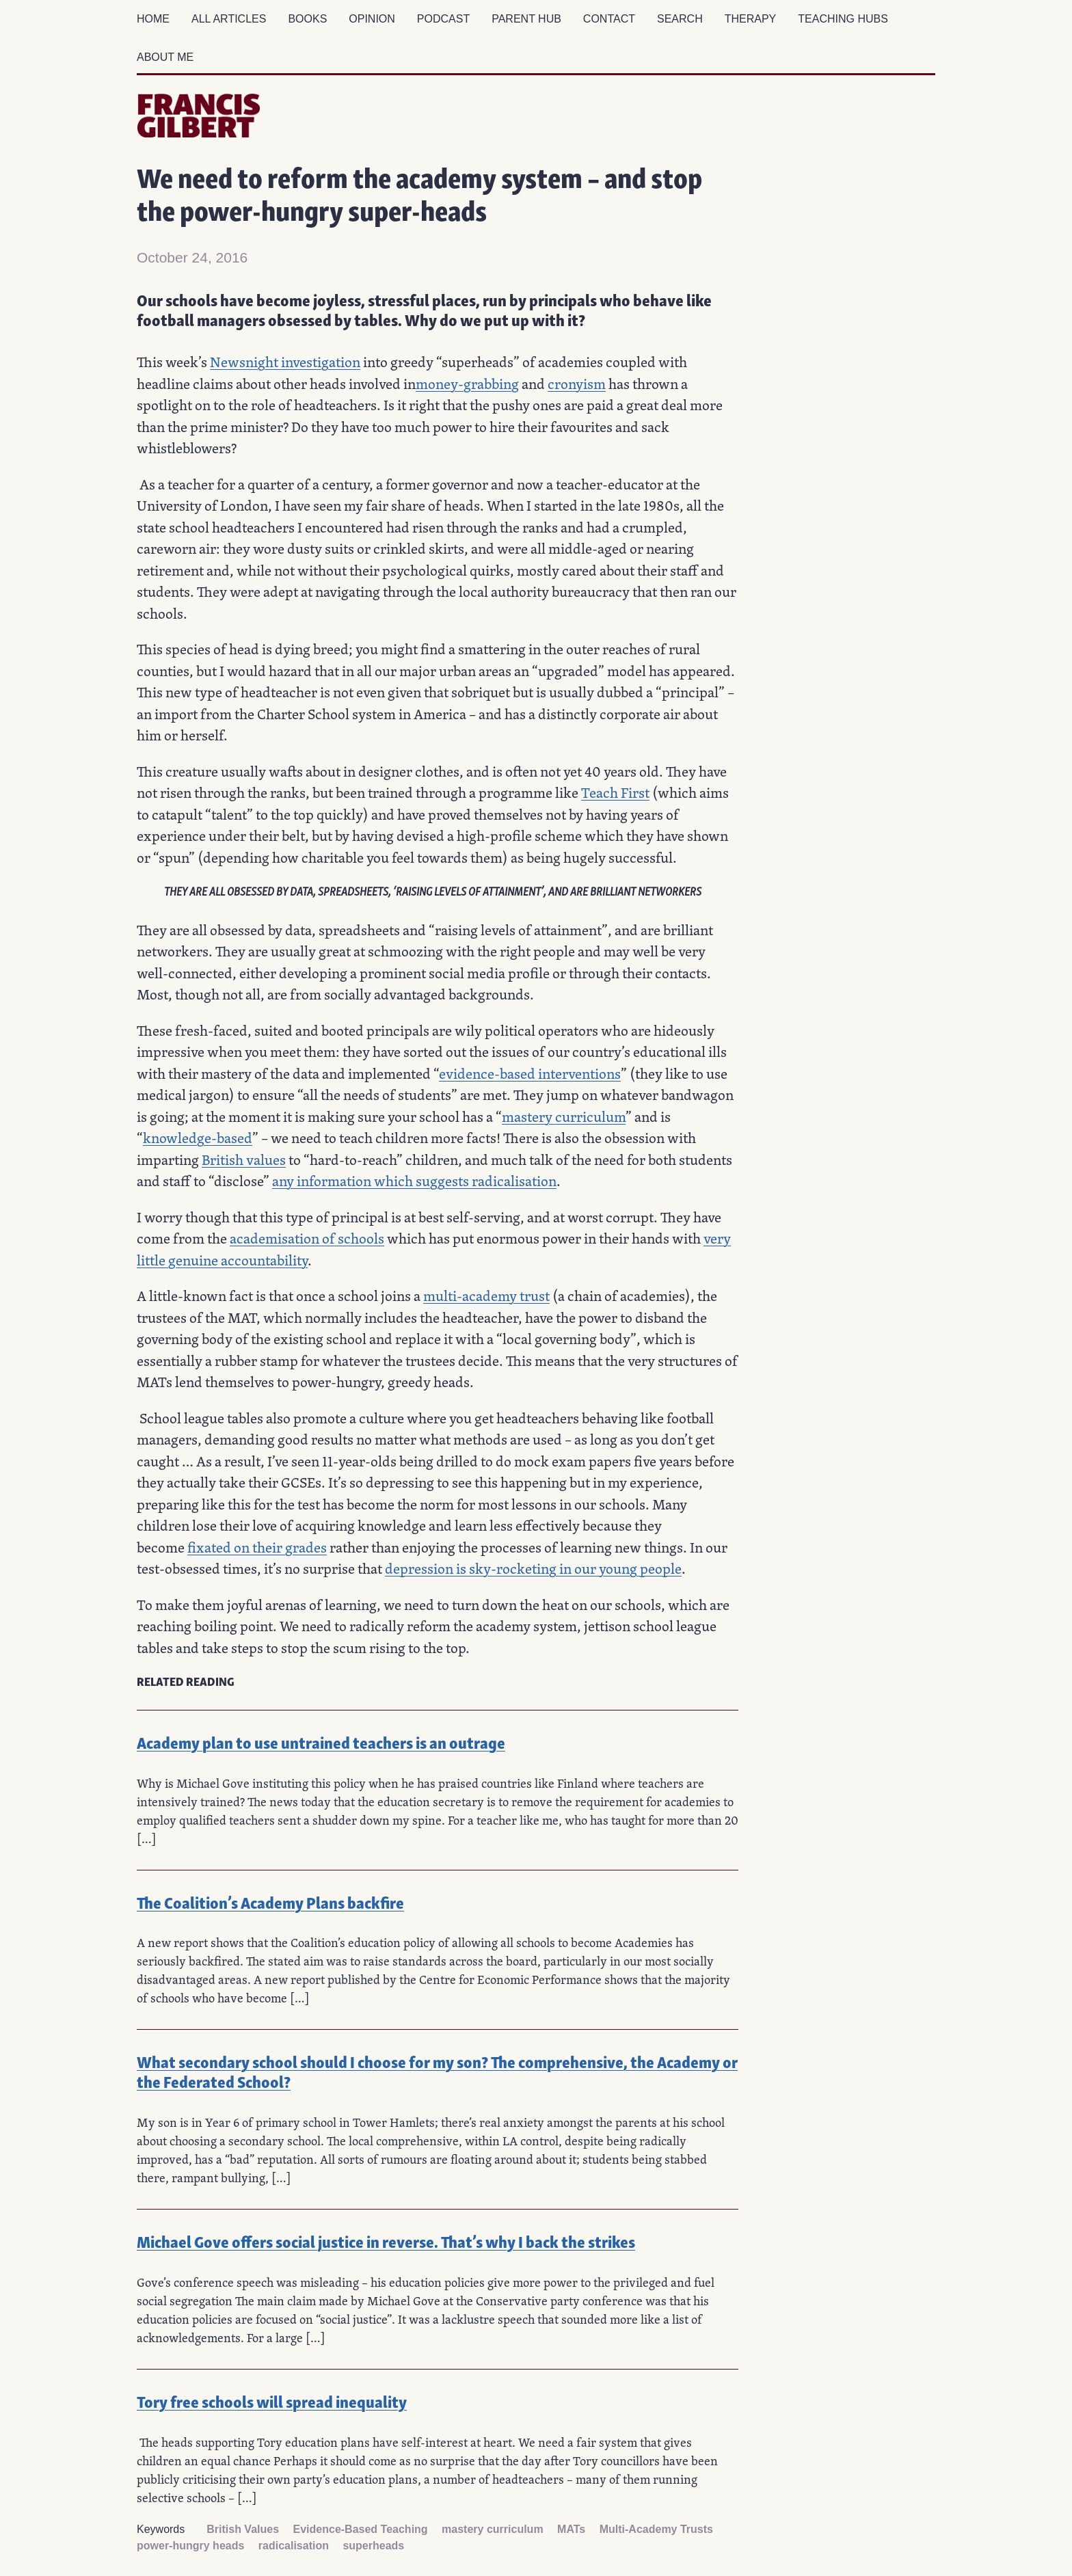 This screenshot has width=1072, height=2576. Describe the element at coordinates (270, 1901) in the screenshot. I see `The Coalition’s Academy Plans backfire` at that location.